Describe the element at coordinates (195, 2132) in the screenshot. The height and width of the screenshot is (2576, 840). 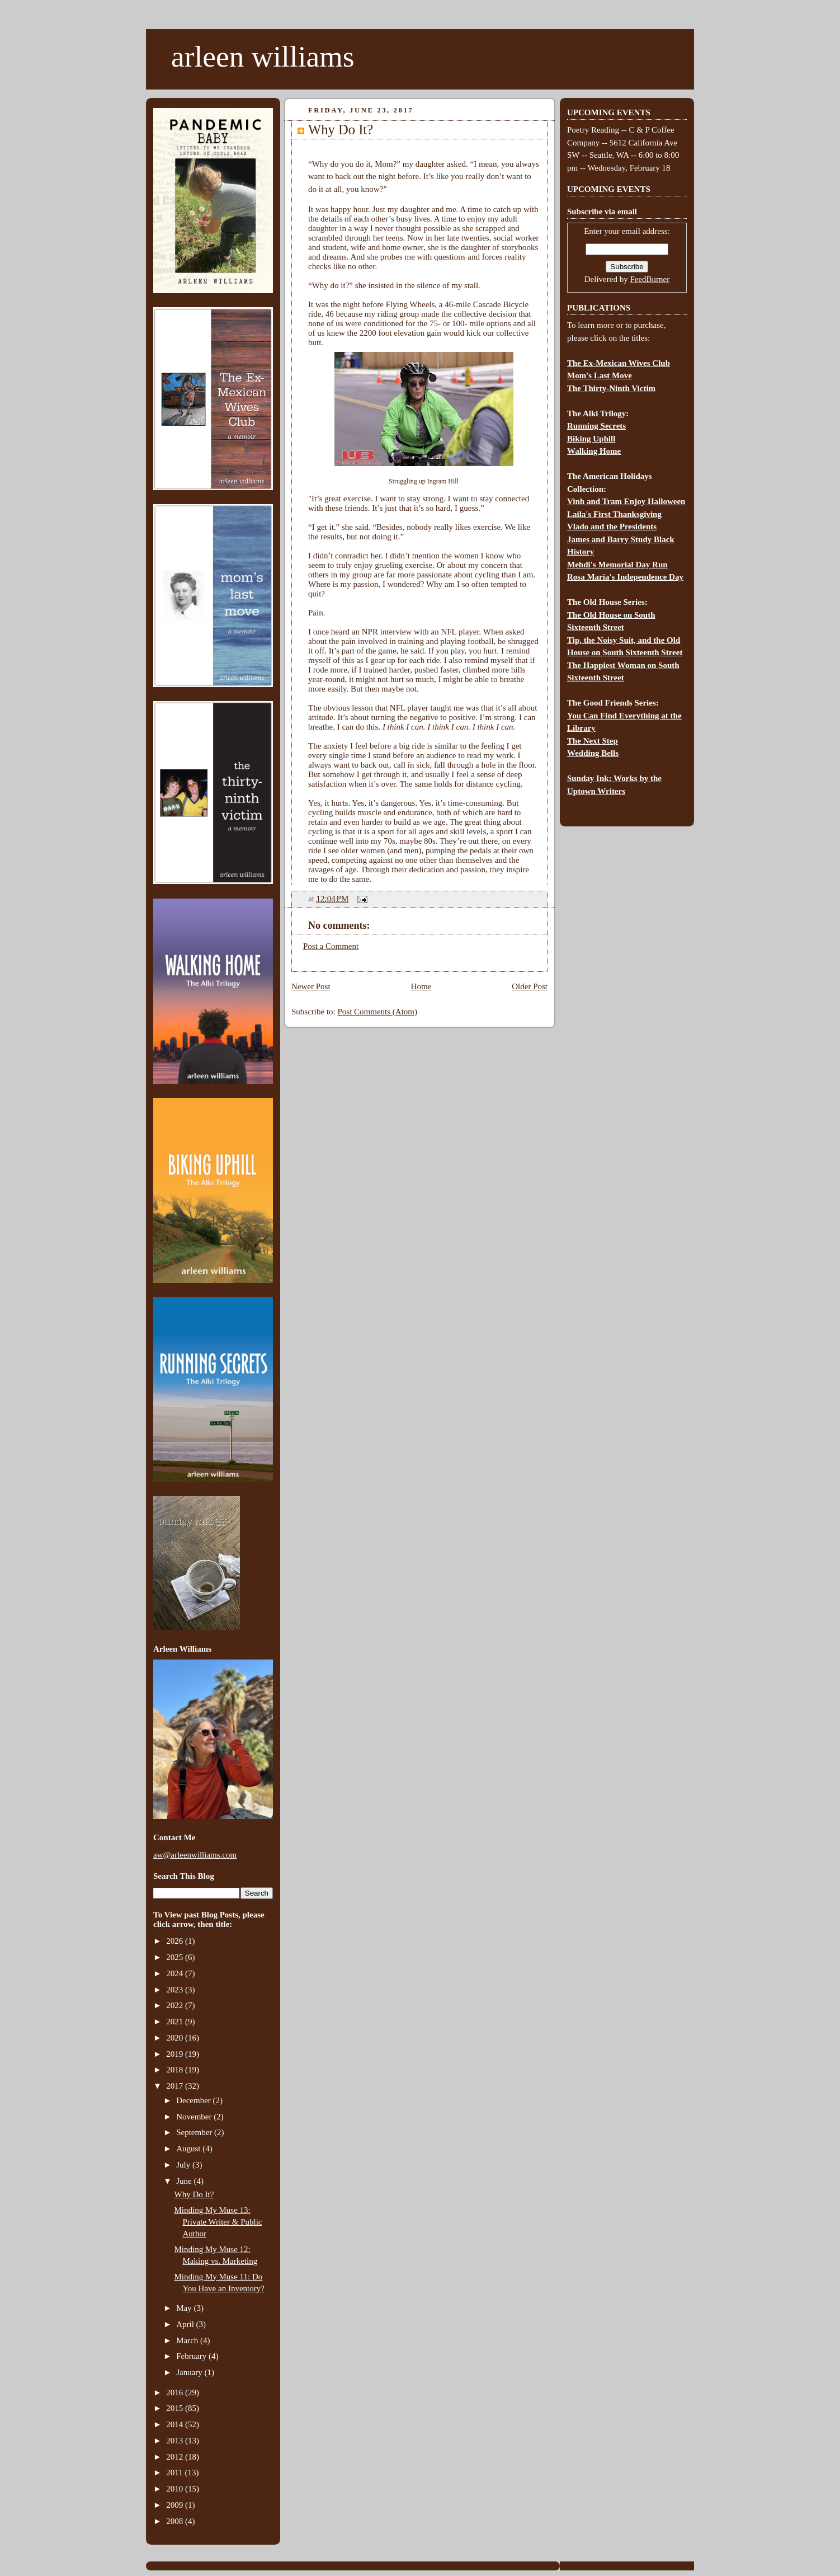
I see `September` at that location.